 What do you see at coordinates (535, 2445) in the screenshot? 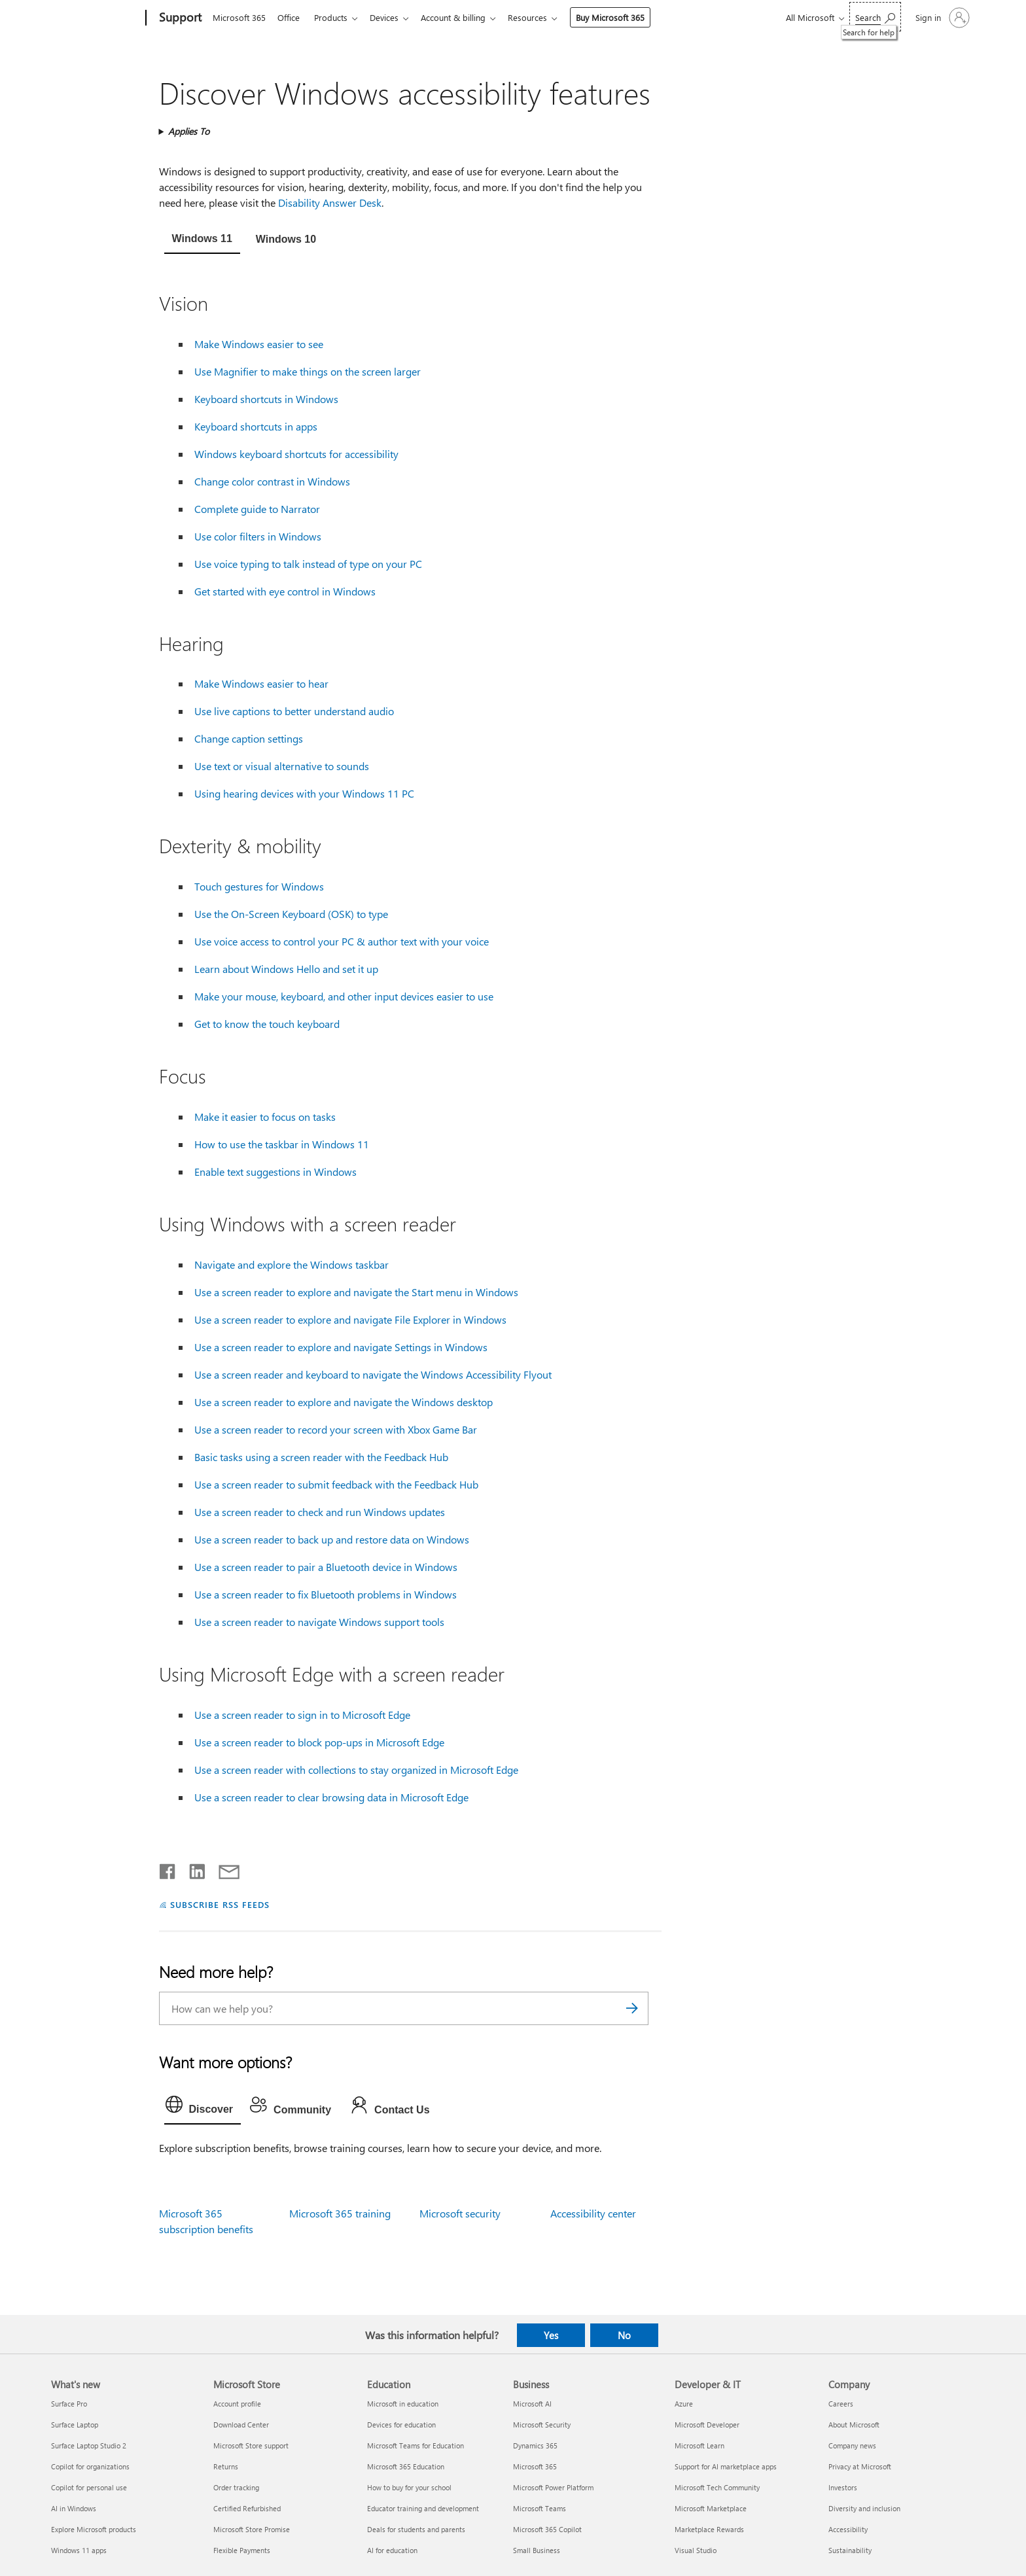
I see `Dynamics 365 [Dynamics 365 Business]` at bounding box center [535, 2445].